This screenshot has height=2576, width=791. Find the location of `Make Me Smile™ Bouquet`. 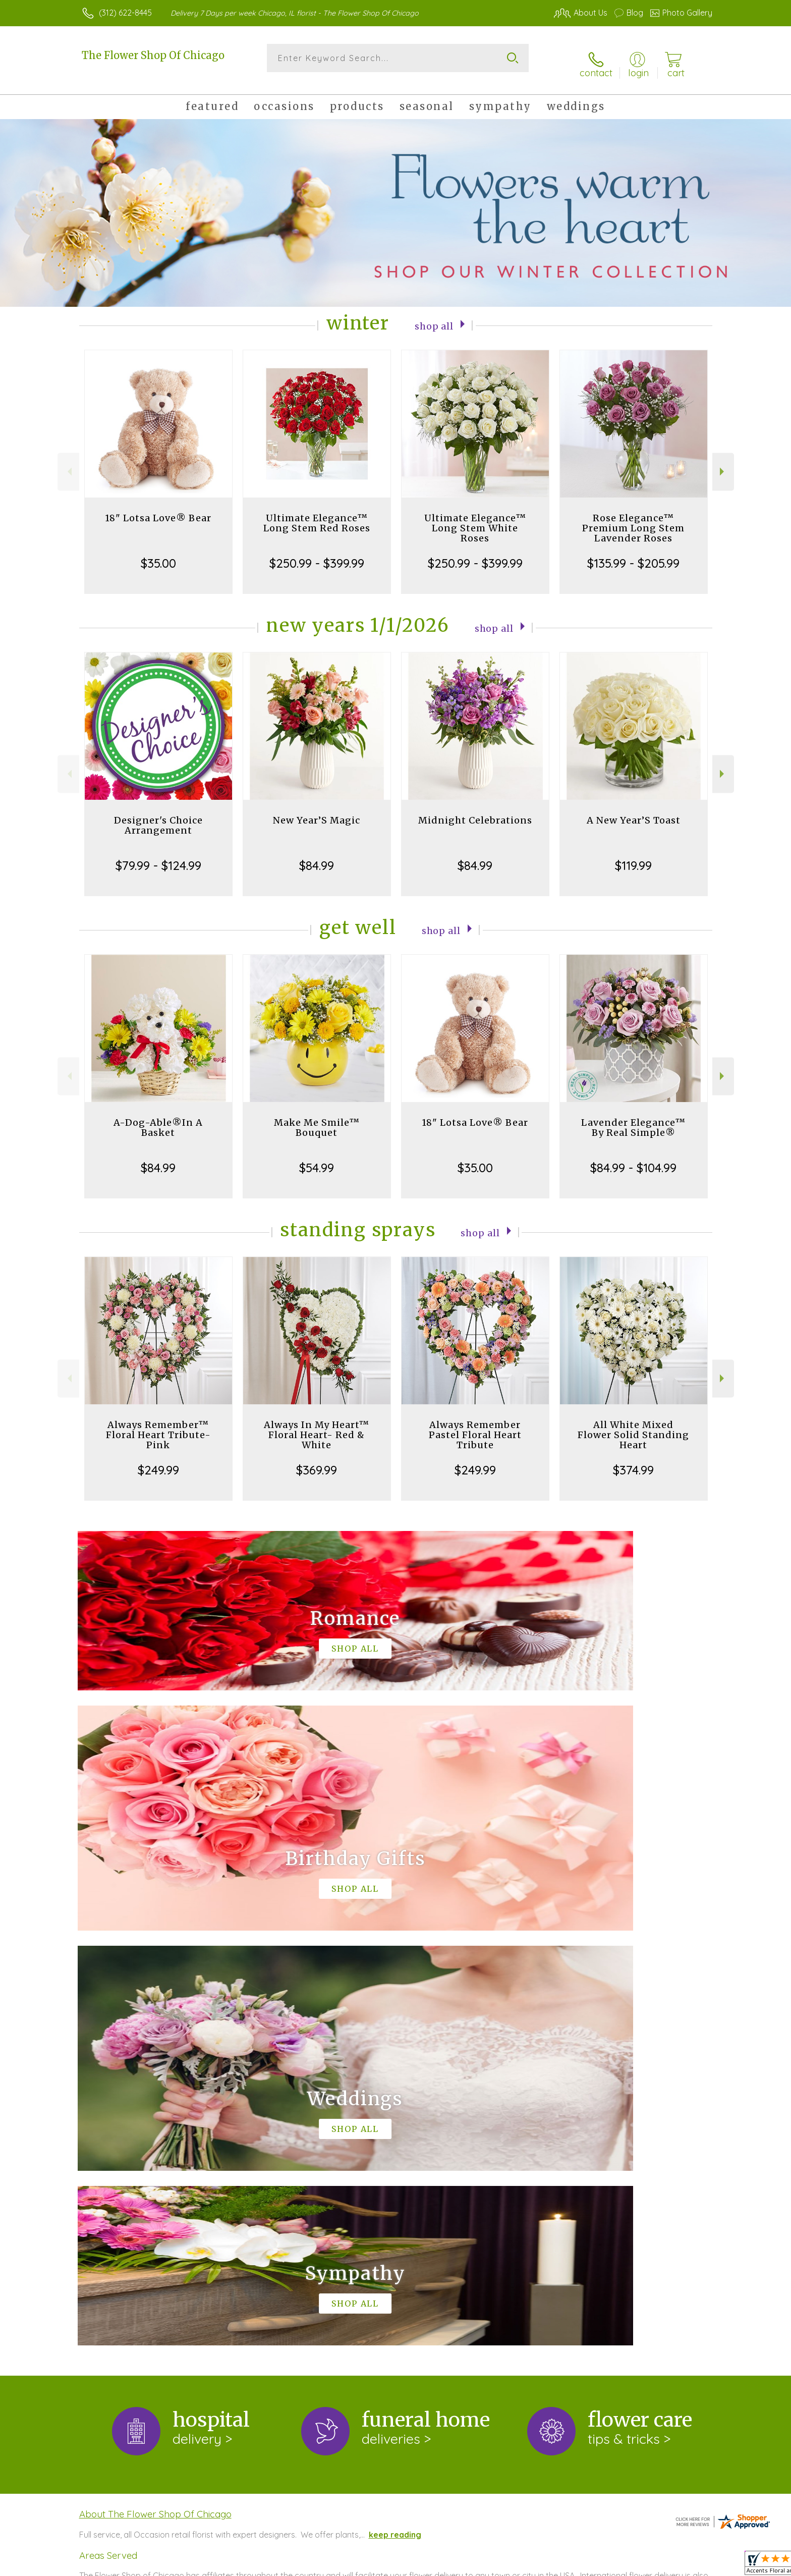

Make Me Smile™ Bouquet is located at coordinates (317, 1117).